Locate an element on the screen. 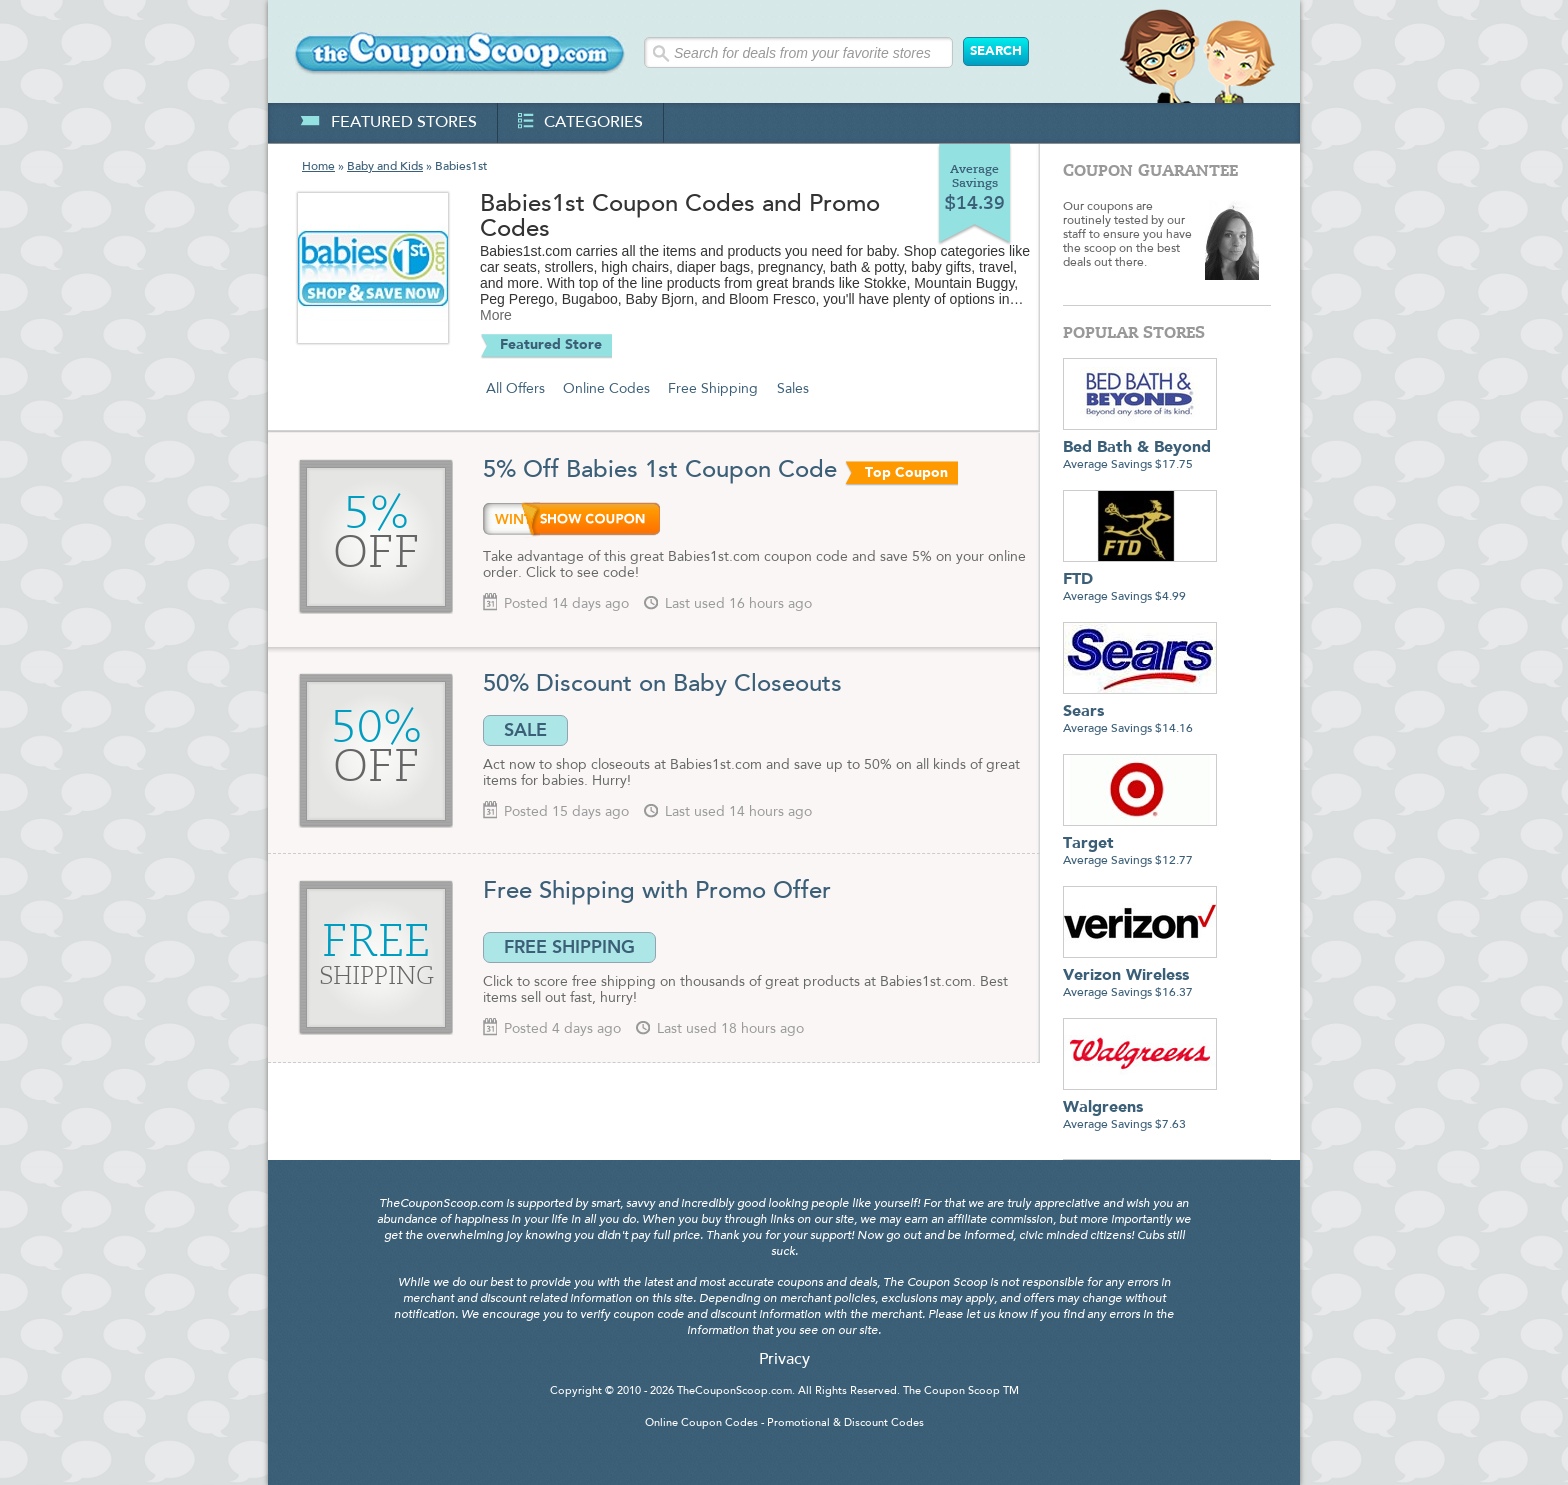  50% Discount on Baby Closeouts is located at coordinates (662, 685).